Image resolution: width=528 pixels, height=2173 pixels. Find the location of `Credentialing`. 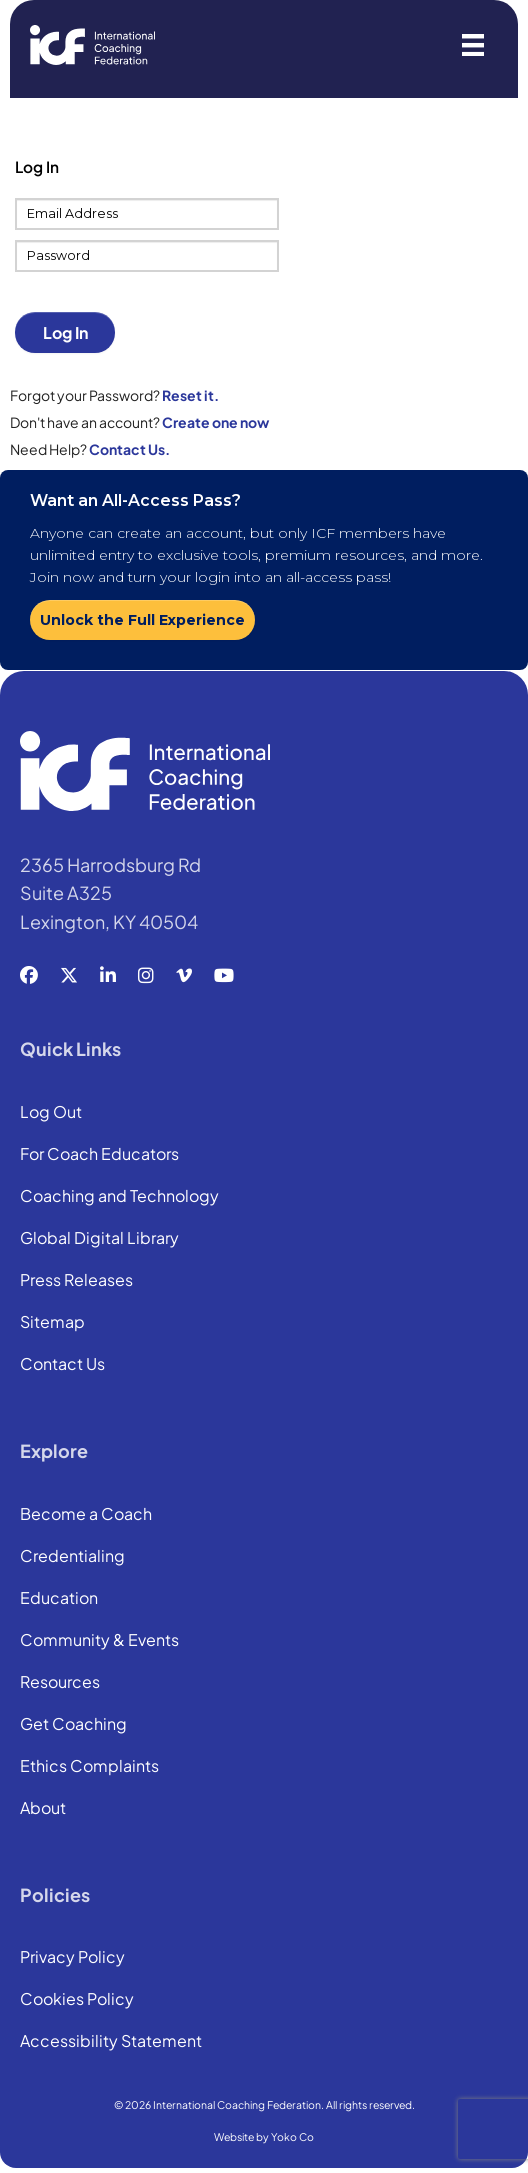

Credentialing is located at coordinates (72, 1557).